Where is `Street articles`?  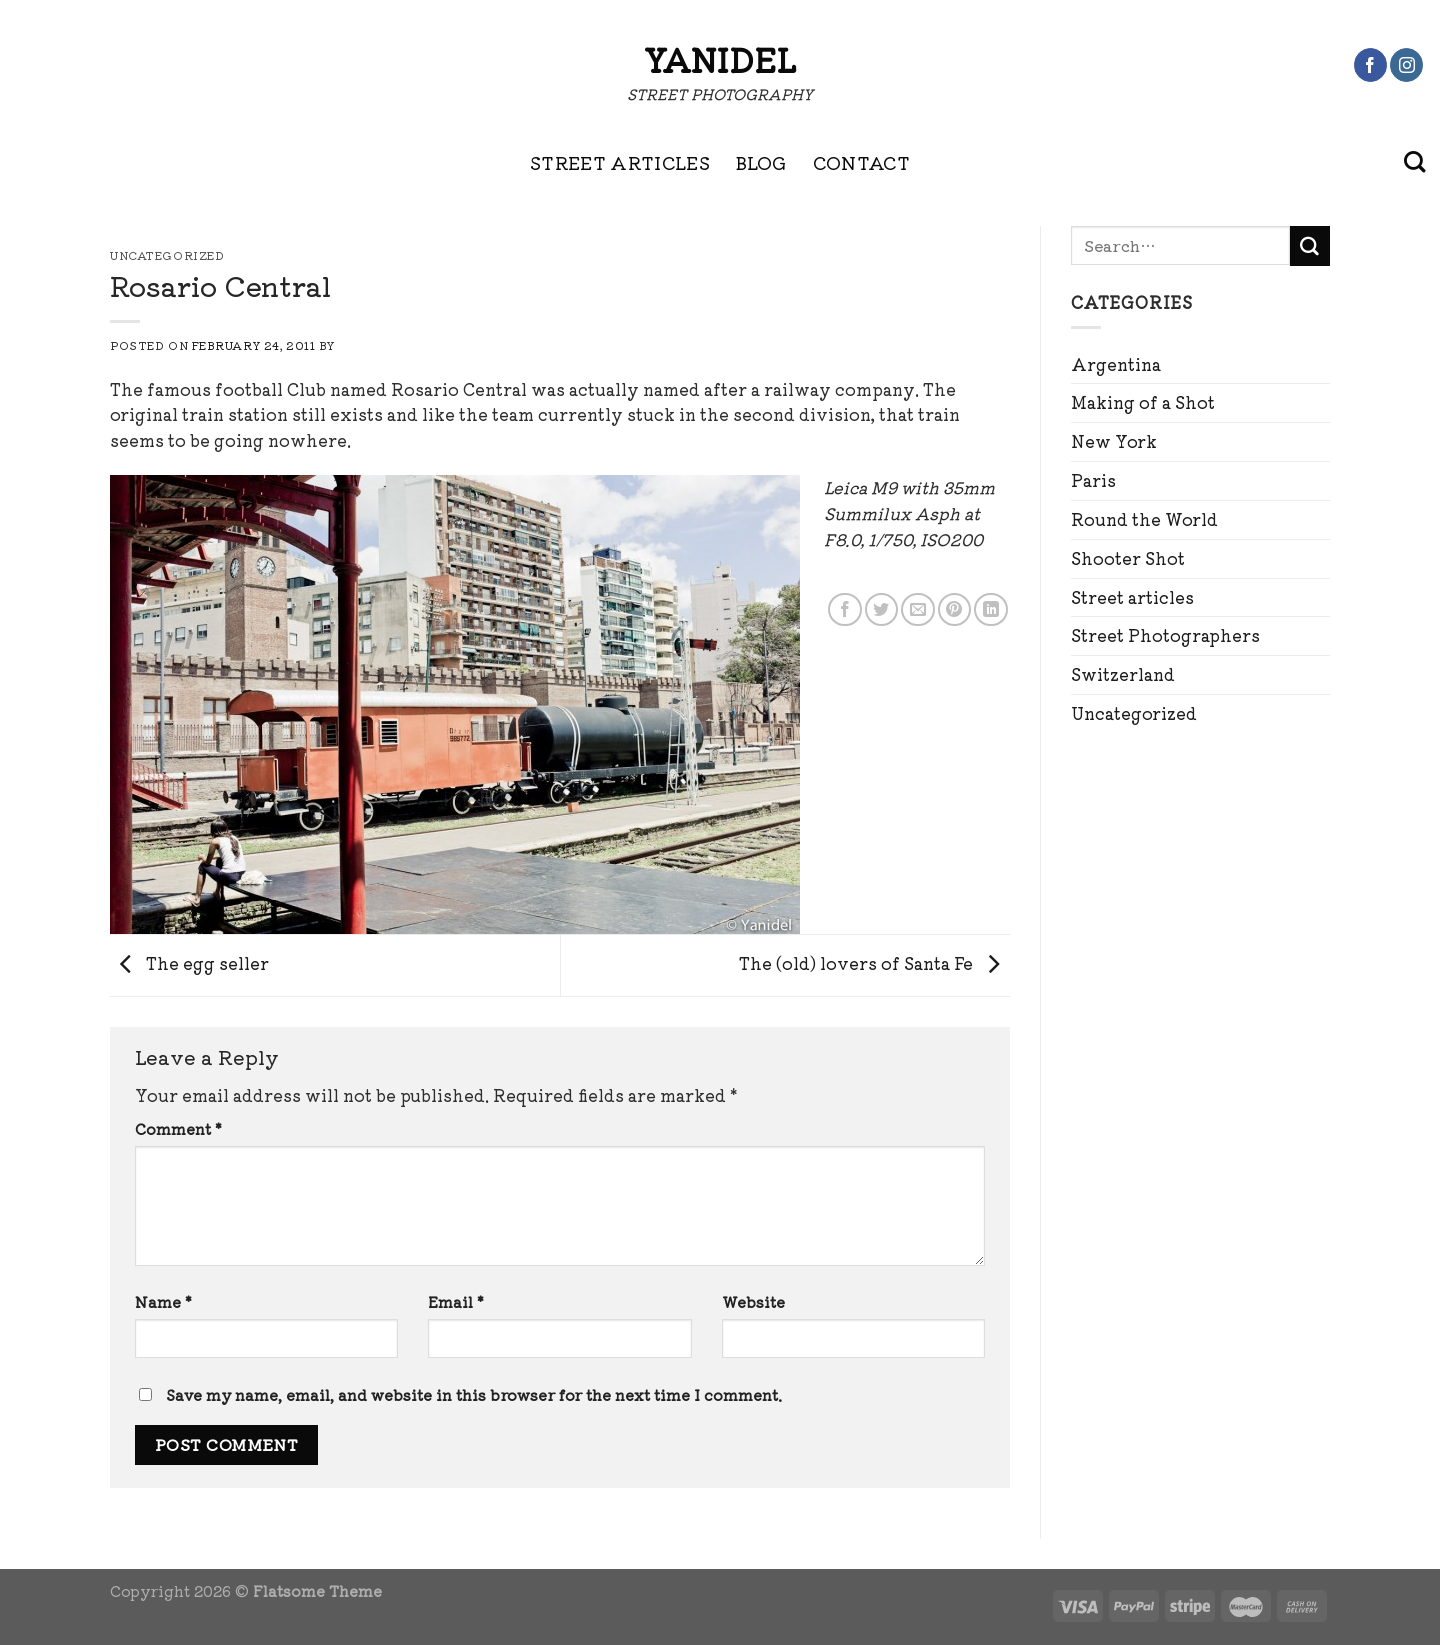
Street articles is located at coordinates (1132, 597).